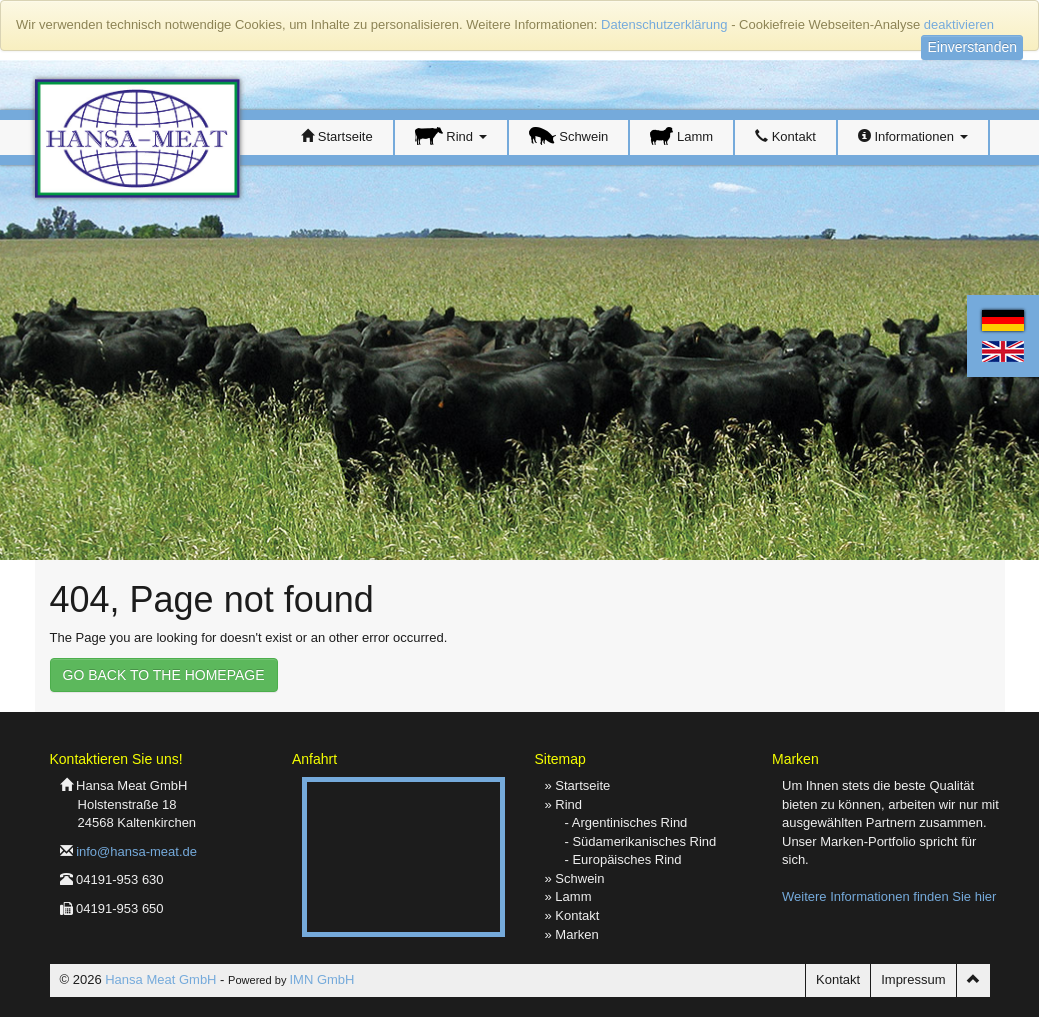 This screenshot has height=1017, width=1039. I want to click on - Südamerikanisches Rind, so click(641, 841).